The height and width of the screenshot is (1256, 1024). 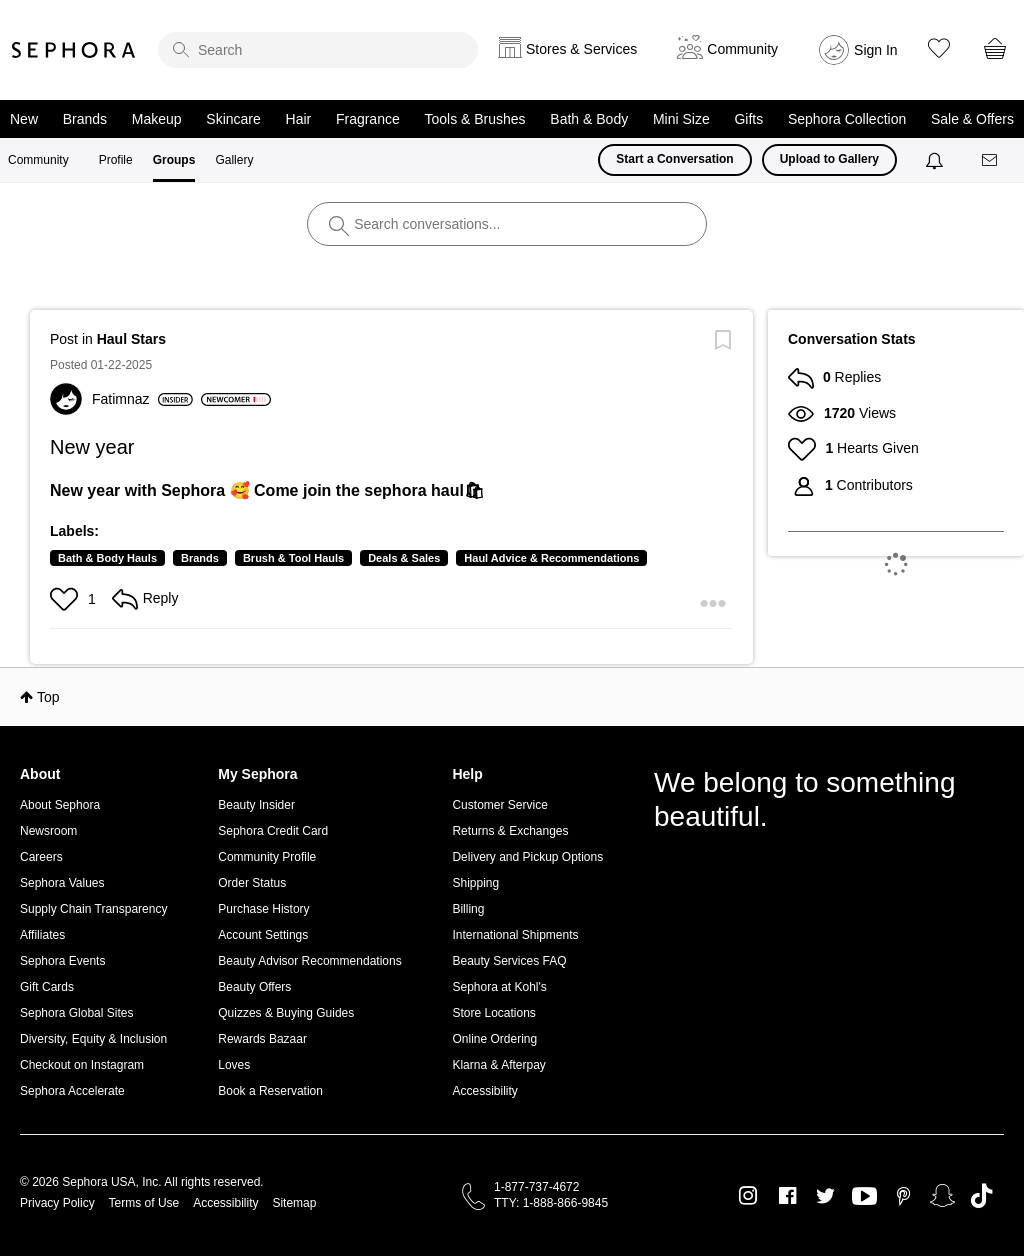 I want to click on 1-877-737-4672, so click(x=536, y=1187).